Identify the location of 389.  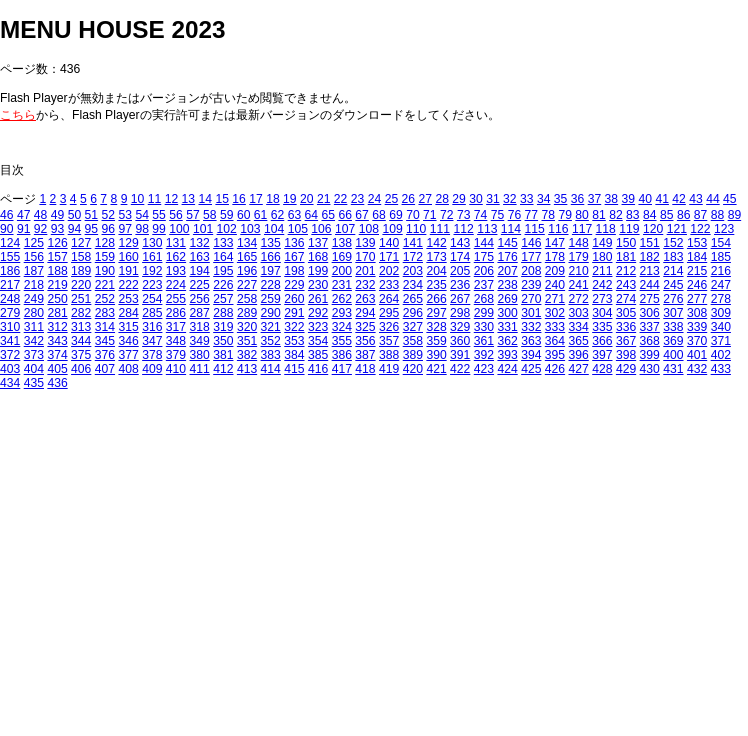
(413, 355).